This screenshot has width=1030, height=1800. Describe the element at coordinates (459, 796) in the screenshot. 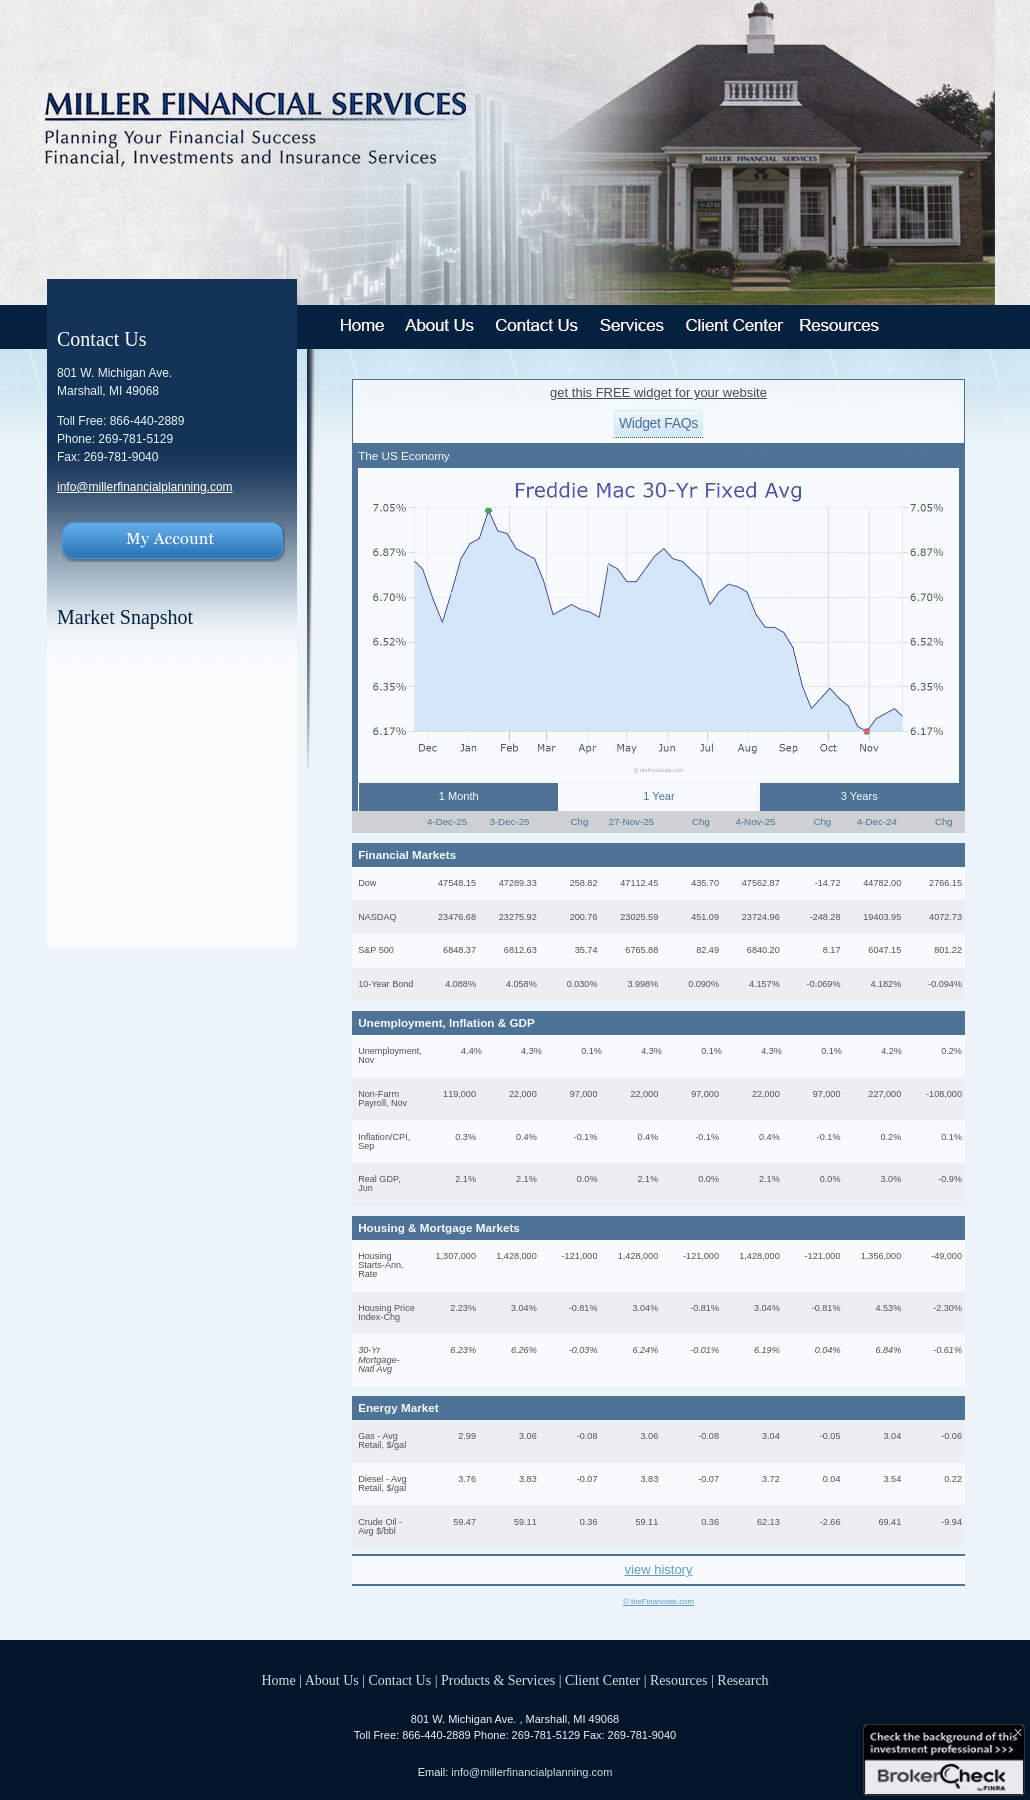

I see `1 Month` at that location.